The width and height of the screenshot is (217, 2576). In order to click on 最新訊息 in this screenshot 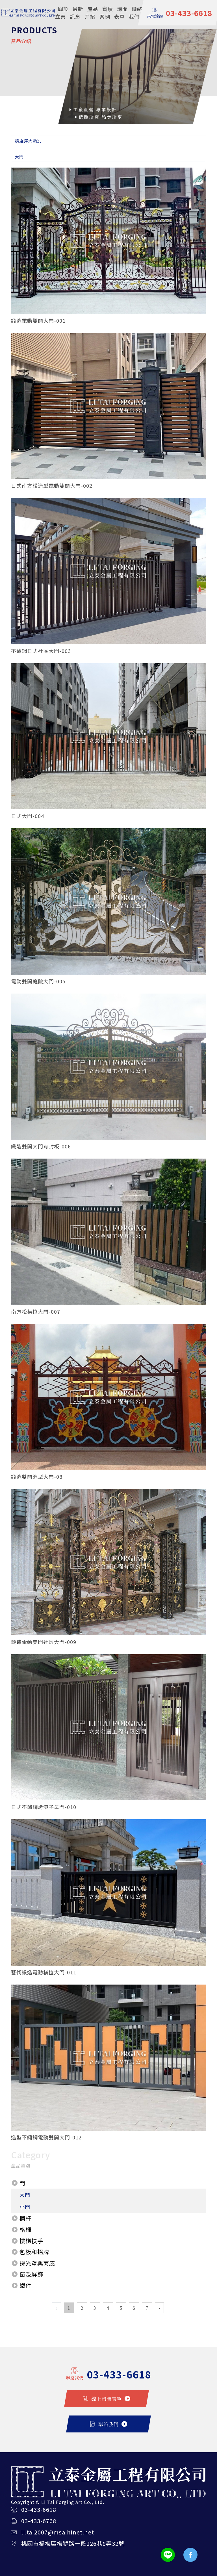, I will do `click(76, 12)`.